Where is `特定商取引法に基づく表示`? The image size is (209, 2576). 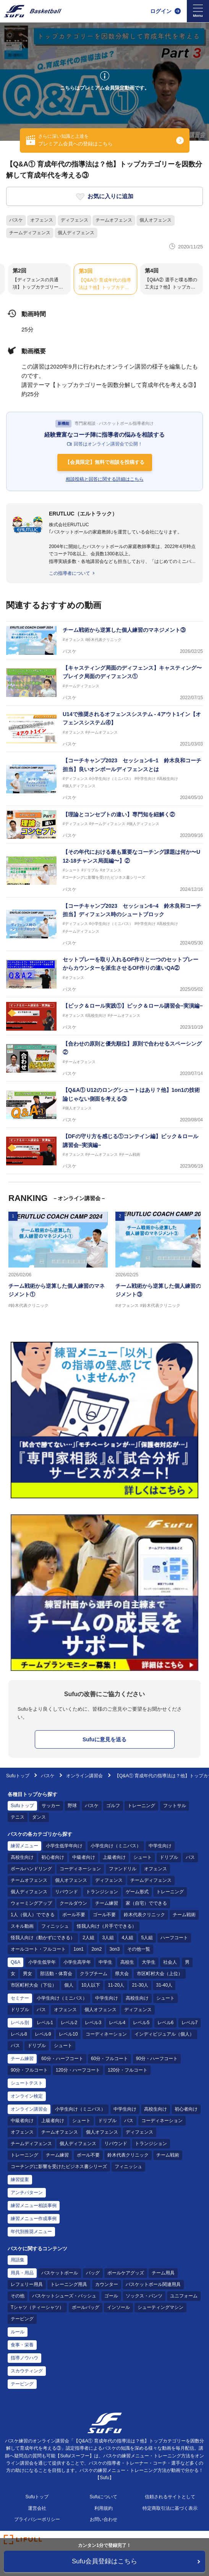
特定商取引法に基づく表示 is located at coordinates (170, 2508).